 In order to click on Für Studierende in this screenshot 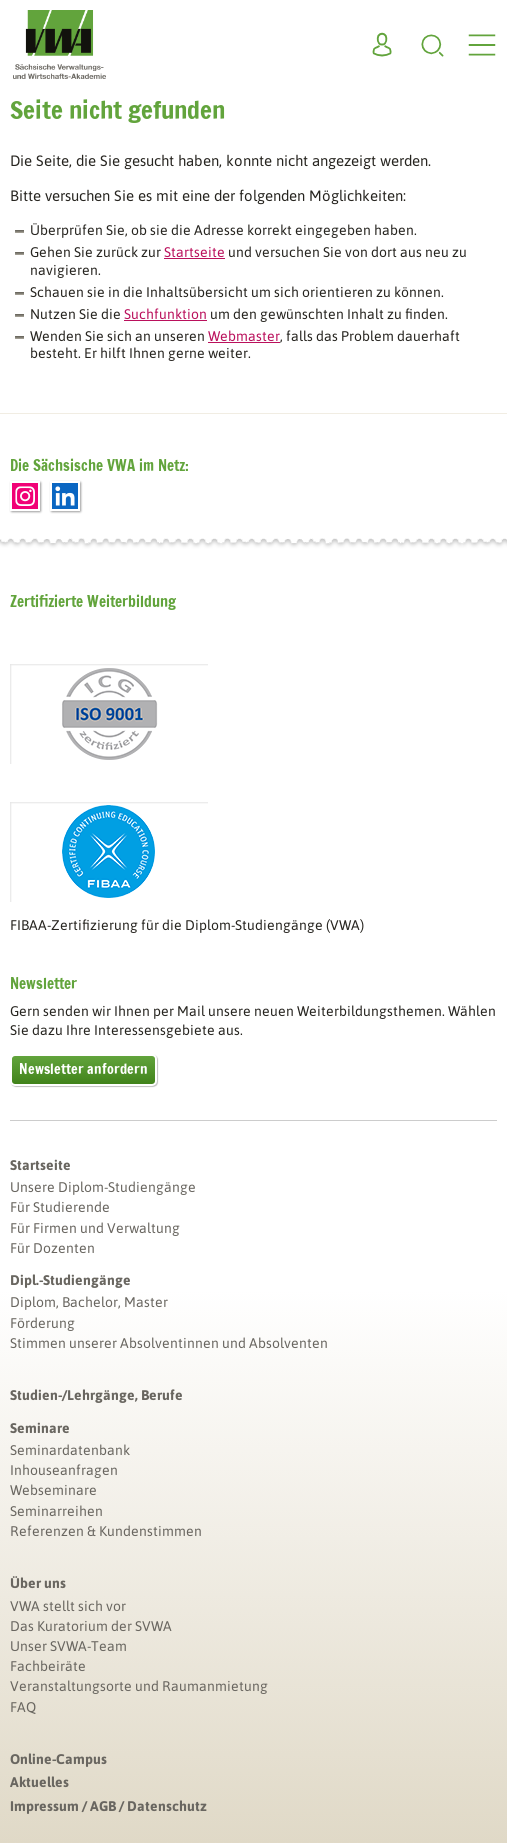, I will do `click(60, 1207)`.